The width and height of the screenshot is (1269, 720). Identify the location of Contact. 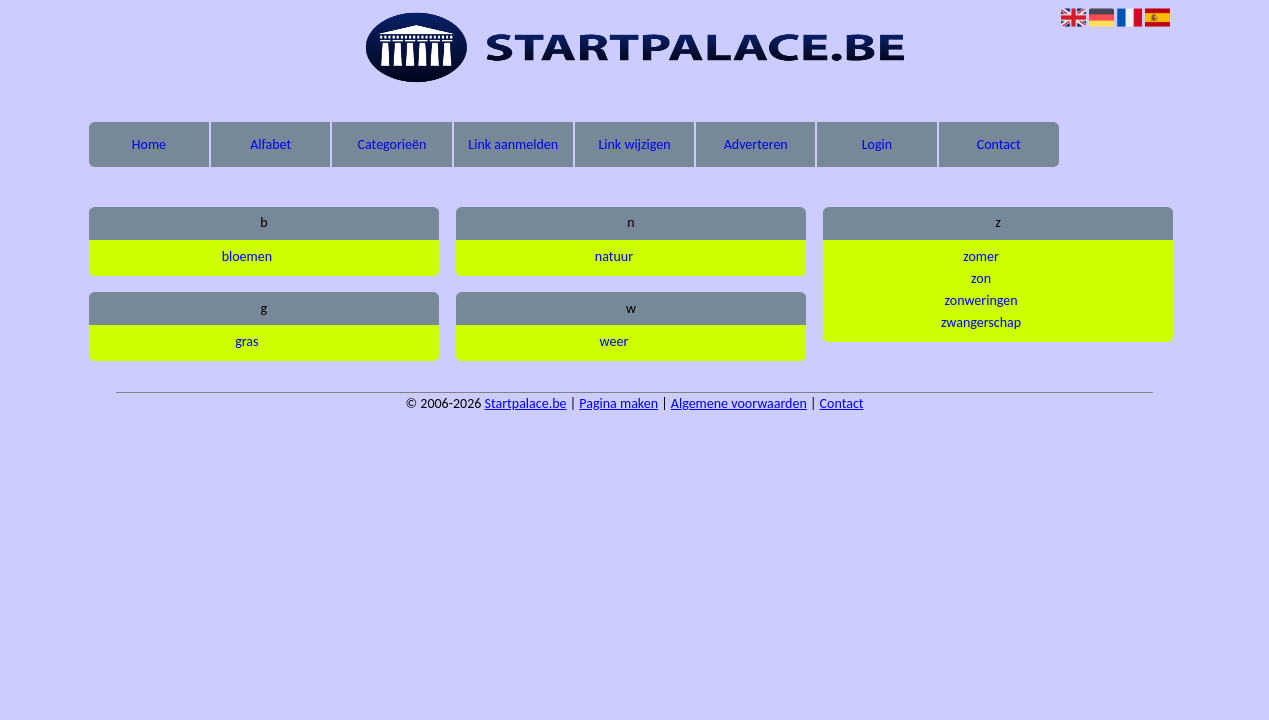
(999, 144).